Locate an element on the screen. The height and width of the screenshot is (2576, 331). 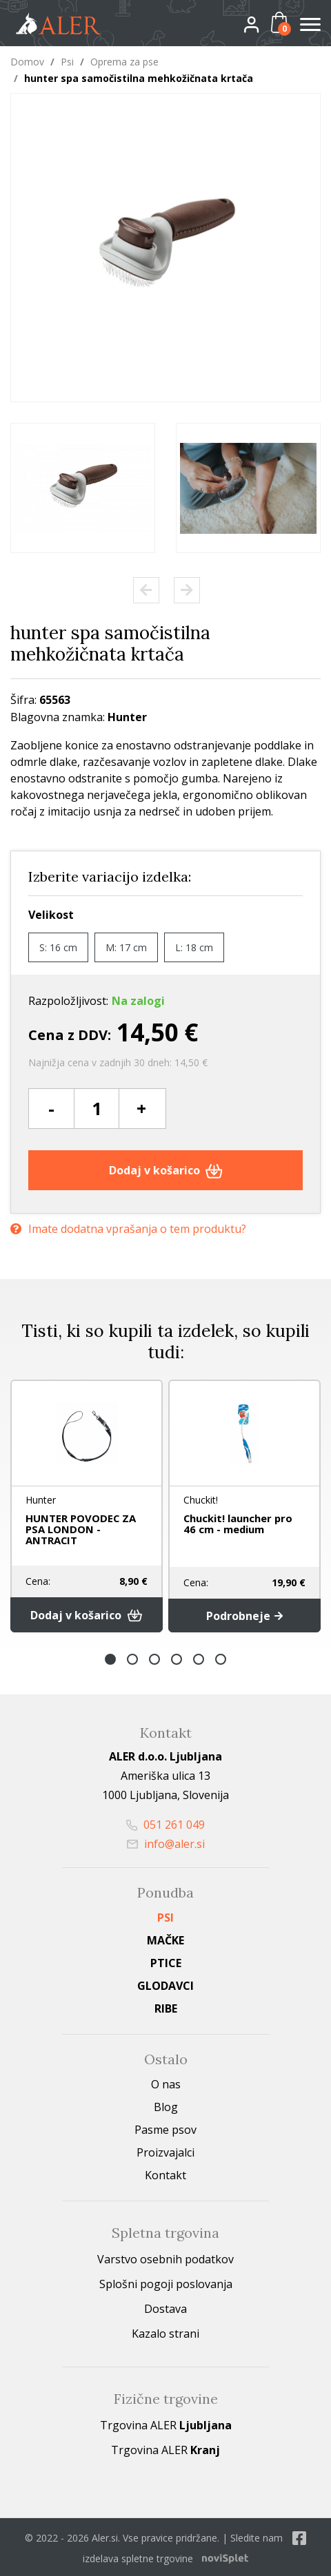
Proizvajalci is located at coordinates (165, 2150).